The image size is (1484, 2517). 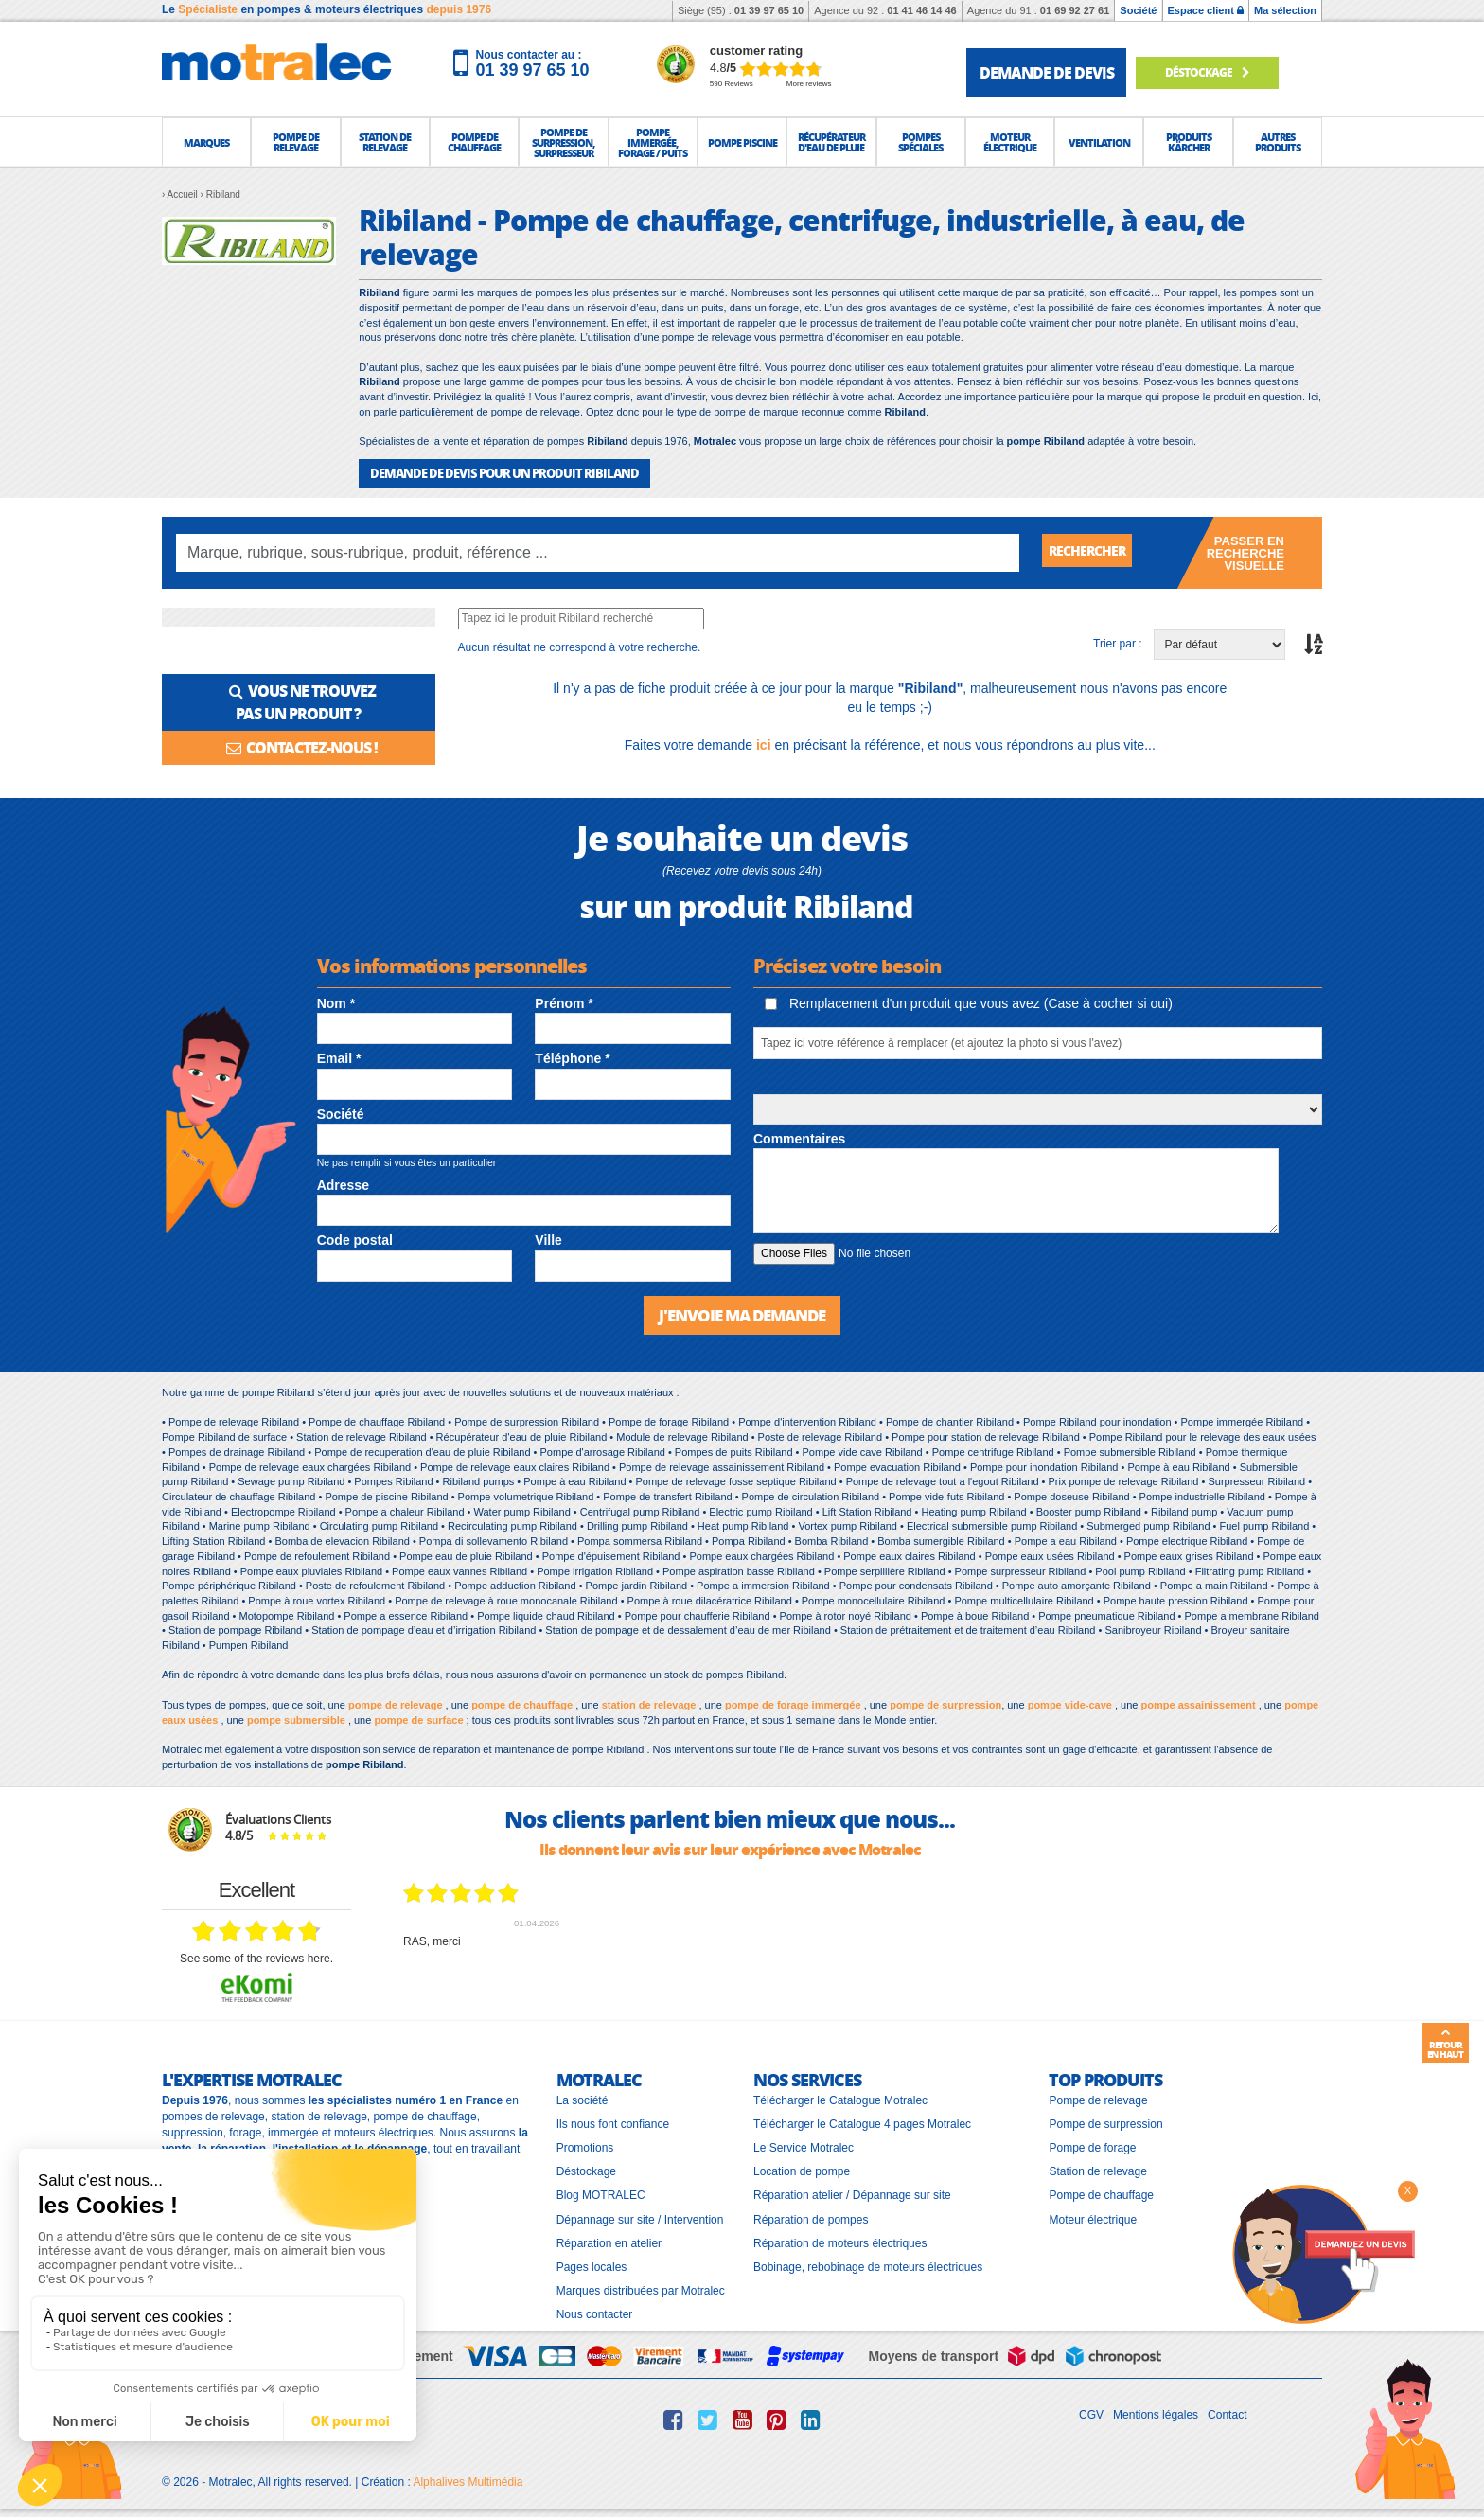 I want to click on Trier par :, so click(x=1117, y=642).